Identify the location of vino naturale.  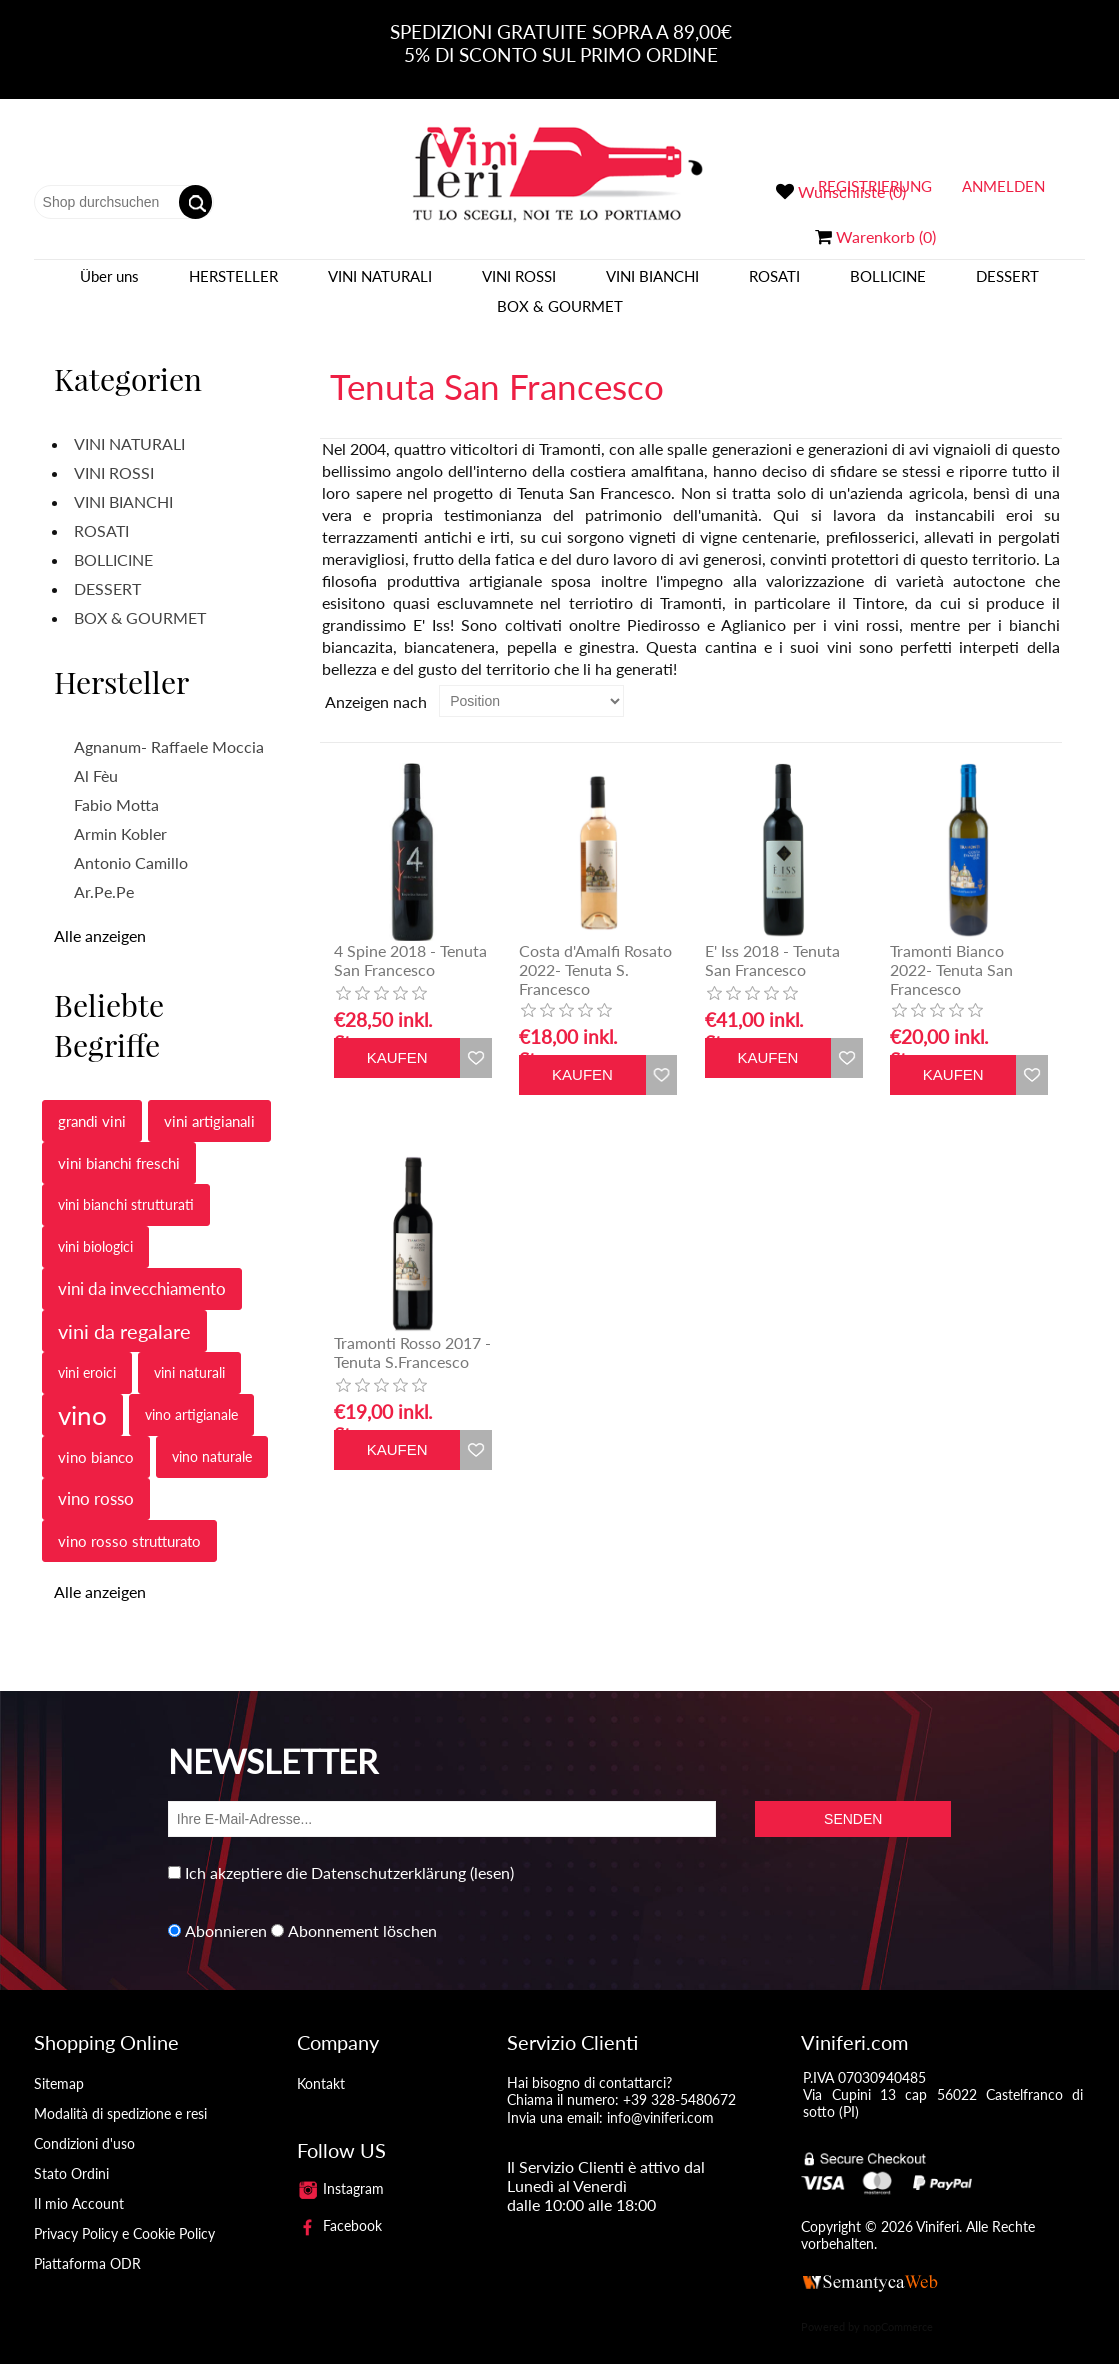
(212, 1437).